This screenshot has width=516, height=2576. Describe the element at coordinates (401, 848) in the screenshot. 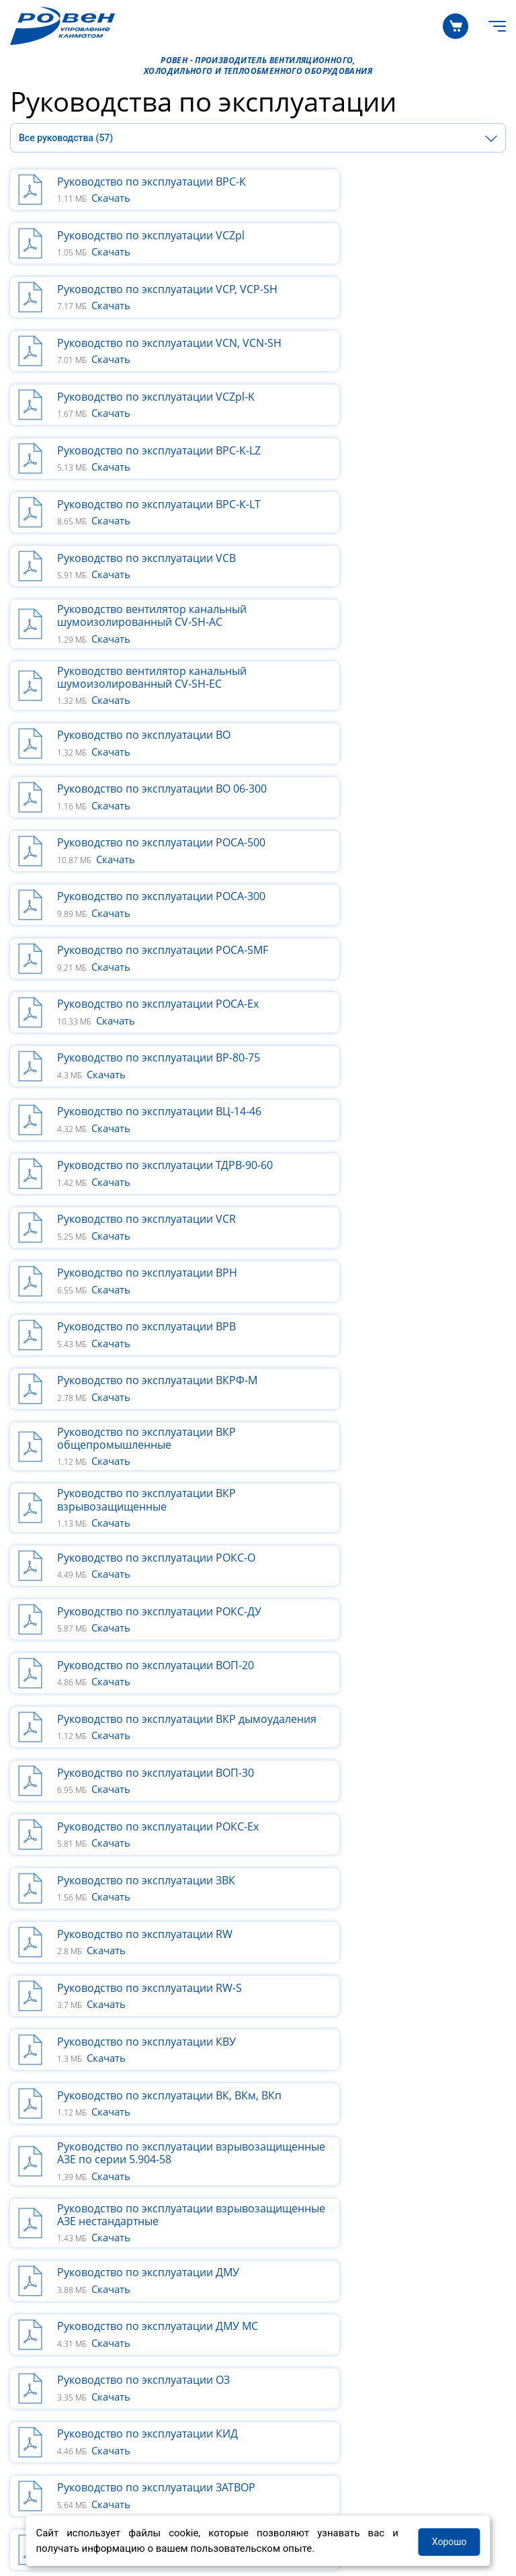

I see `Руководство по эксплуатации ВКР общепромышленные` at that location.